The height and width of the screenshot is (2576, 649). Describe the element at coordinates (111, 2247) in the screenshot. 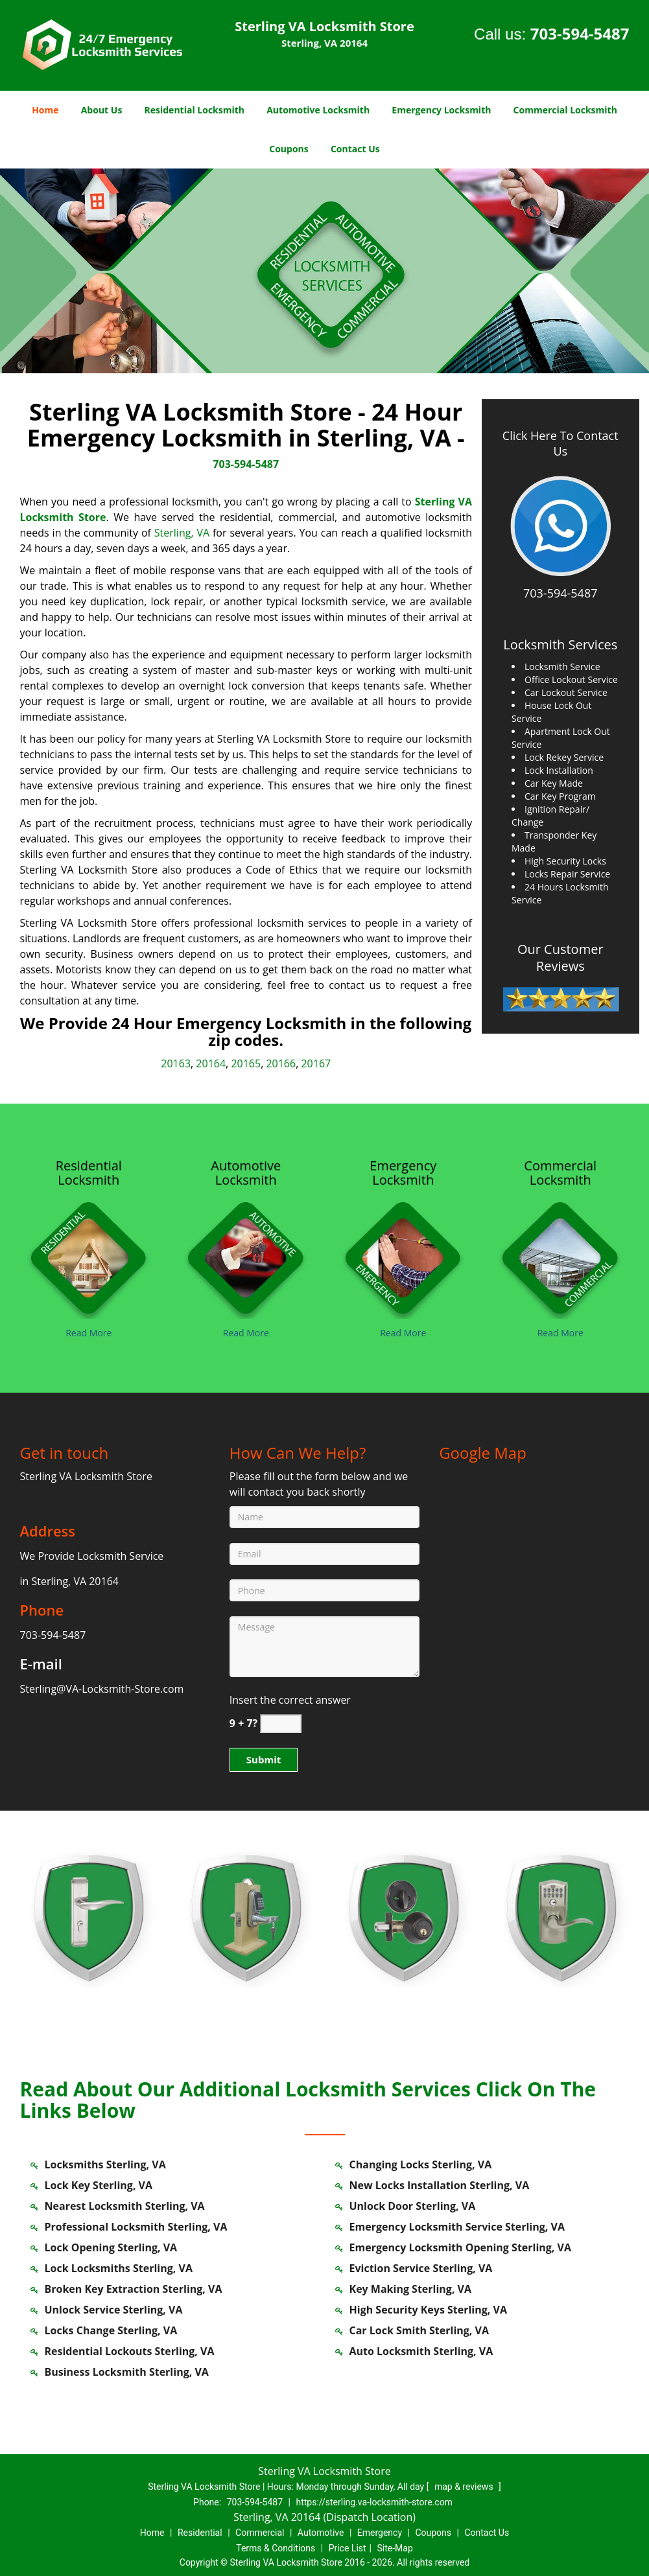

I see `Lock Opening Sterling, VA` at that location.